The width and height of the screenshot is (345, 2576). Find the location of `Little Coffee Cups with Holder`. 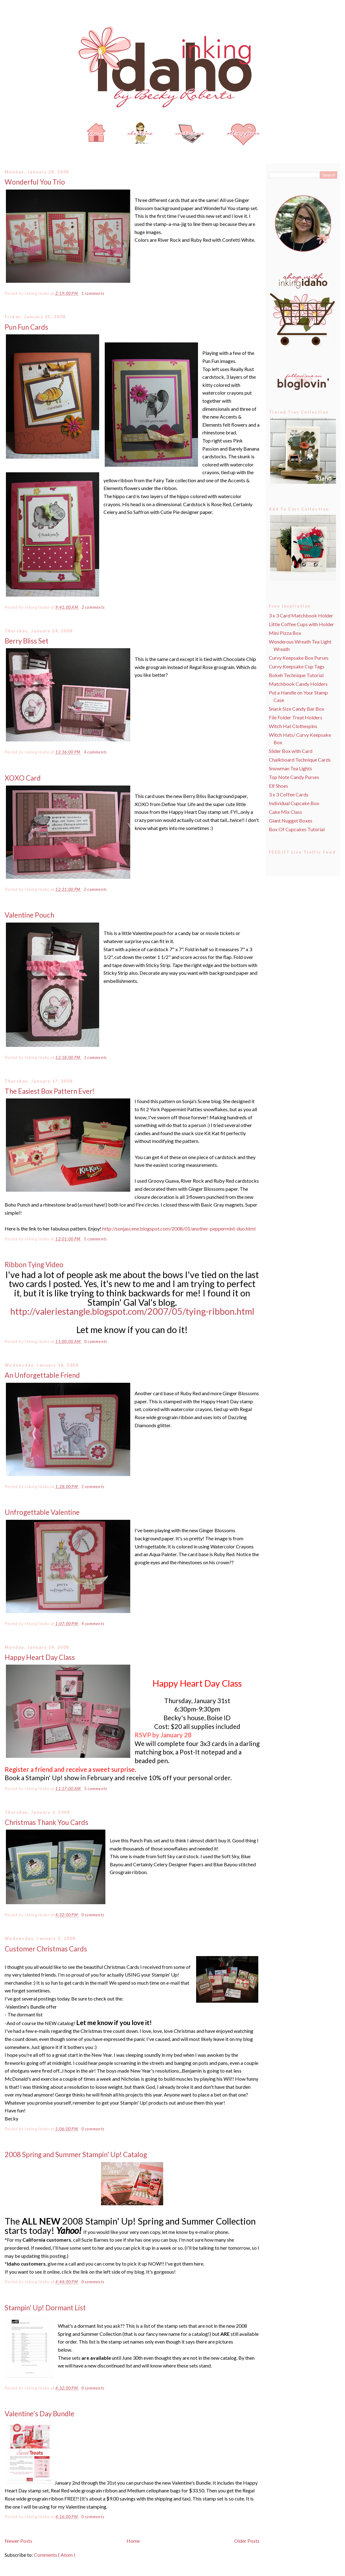

Little Coffee Cups with Holder is located at coordinates (301, 624).